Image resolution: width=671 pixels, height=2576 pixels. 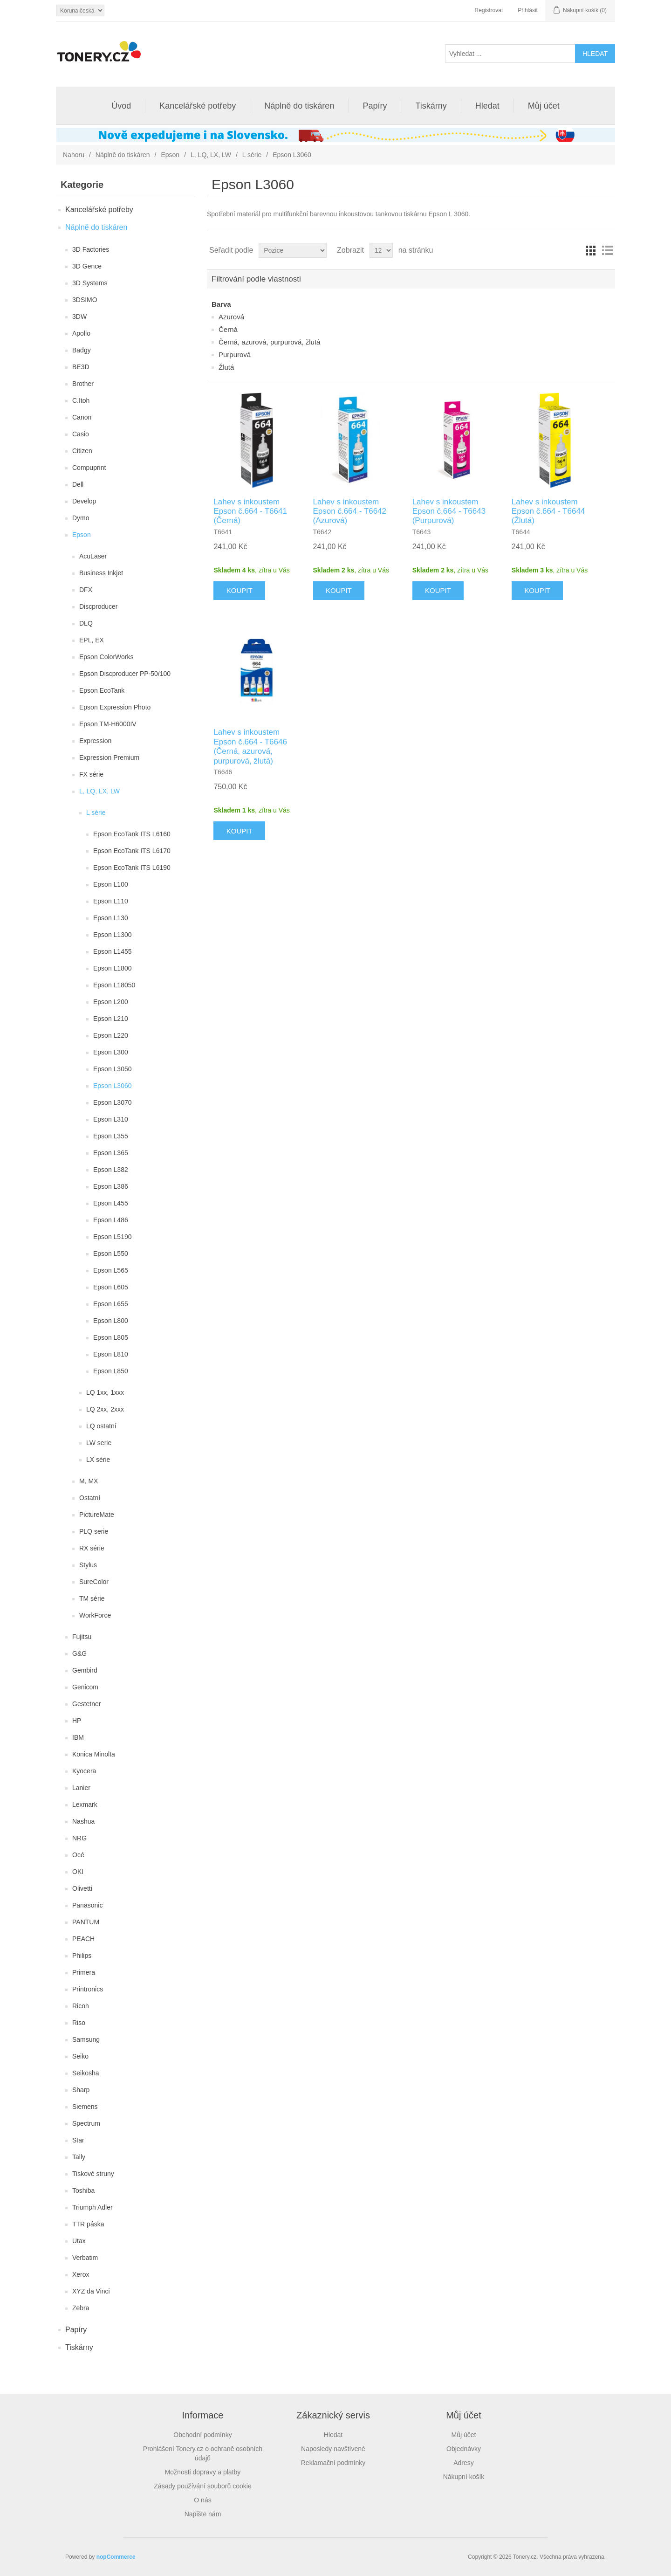 What do you see at coordinates (89, 467) in the screenshot?
I see `Compuprint` at bounding box center [89, 467].